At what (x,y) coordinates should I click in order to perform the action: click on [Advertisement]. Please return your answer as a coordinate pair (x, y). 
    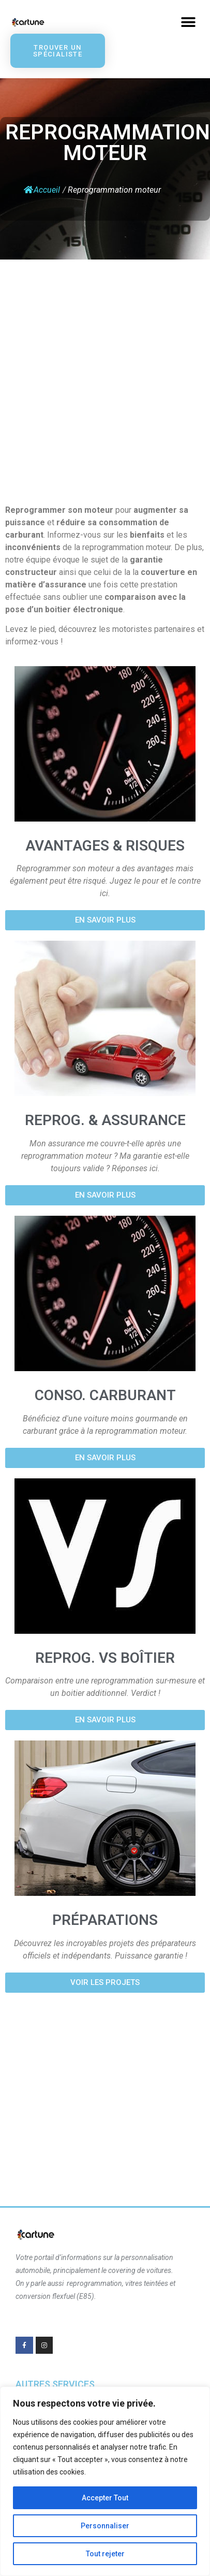
    Looking at the image, I should click on (97, 377).